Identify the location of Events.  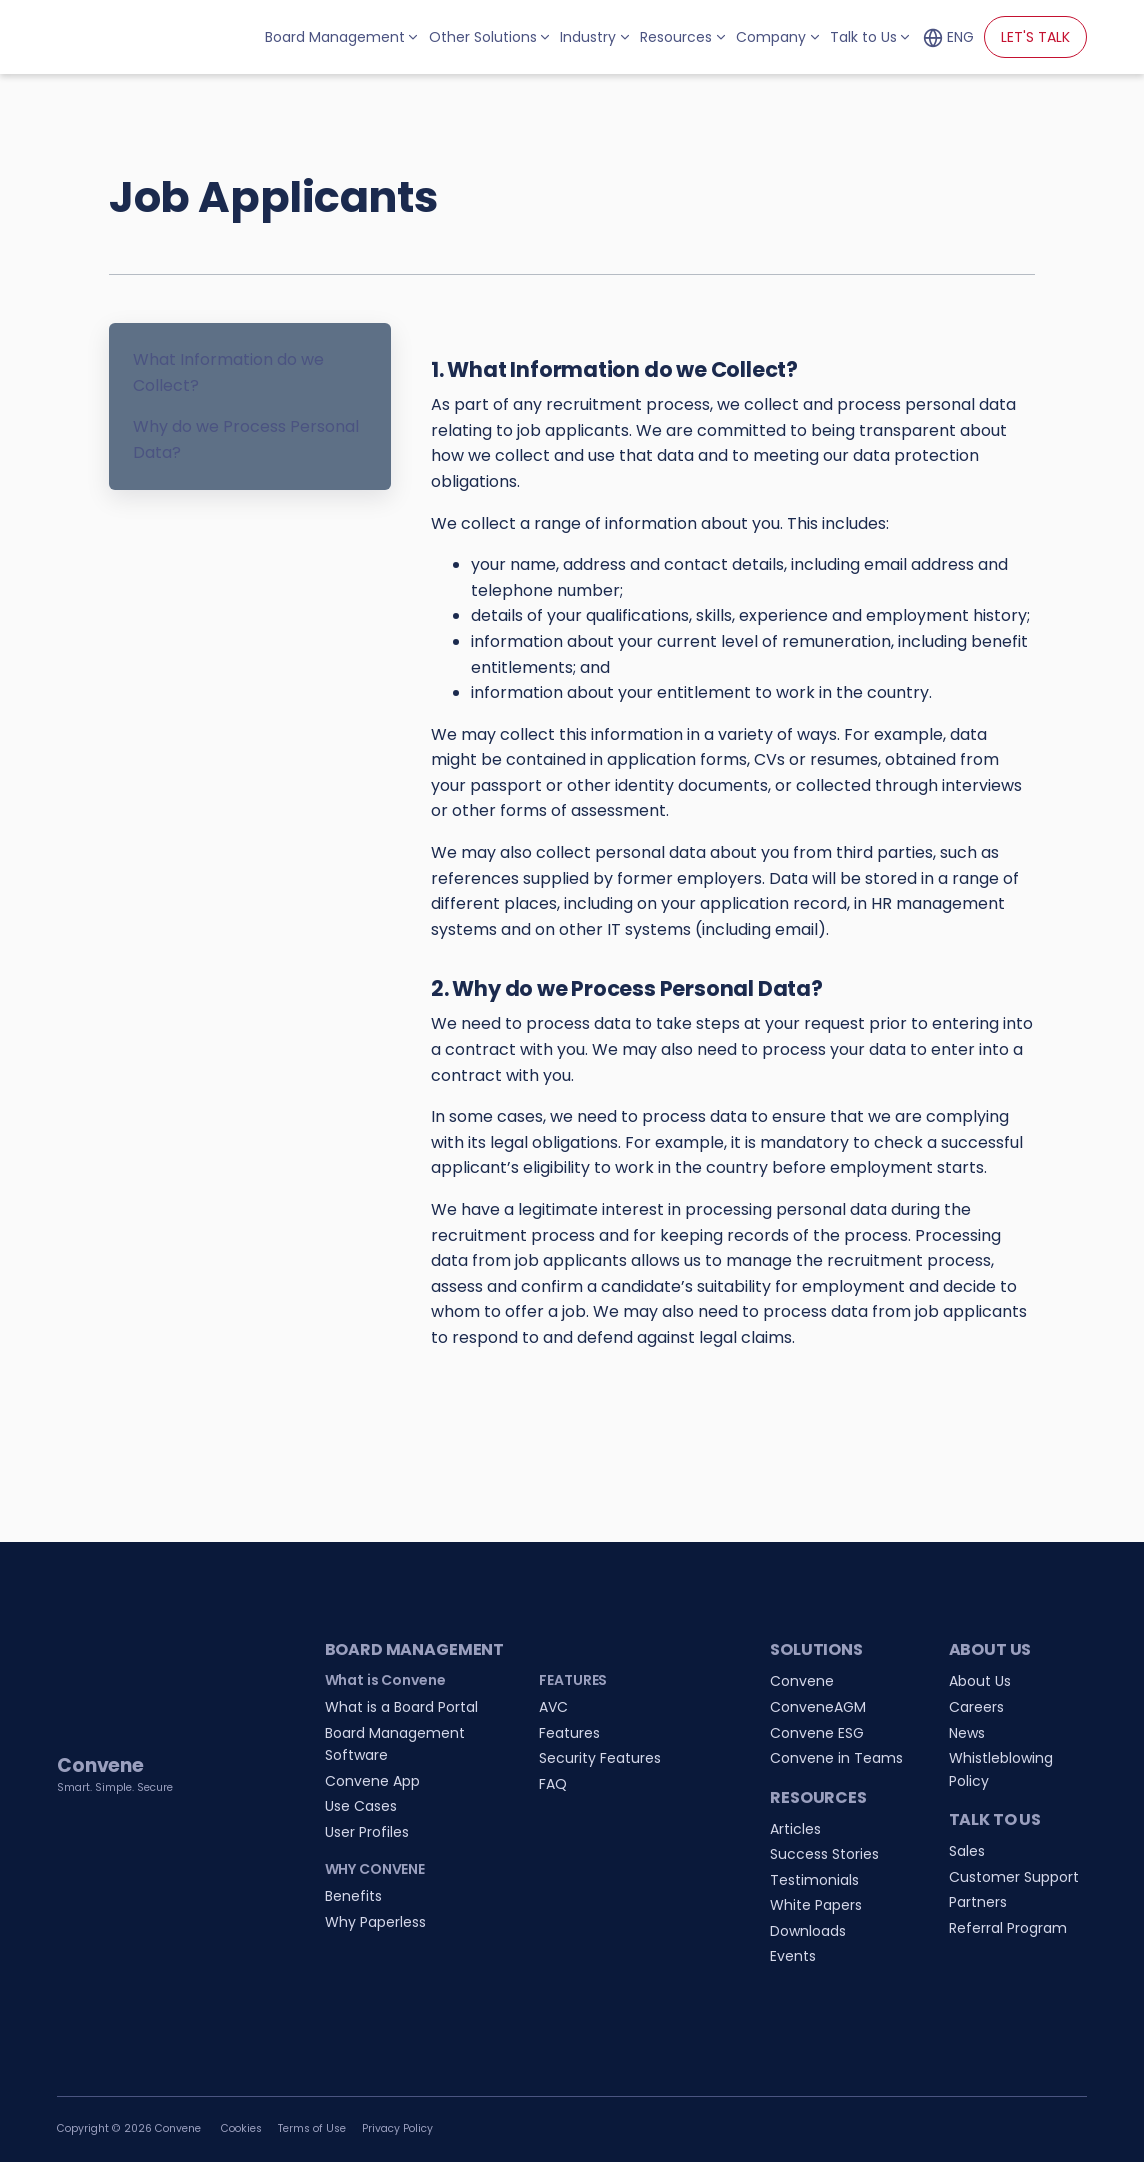
(793, 1956).